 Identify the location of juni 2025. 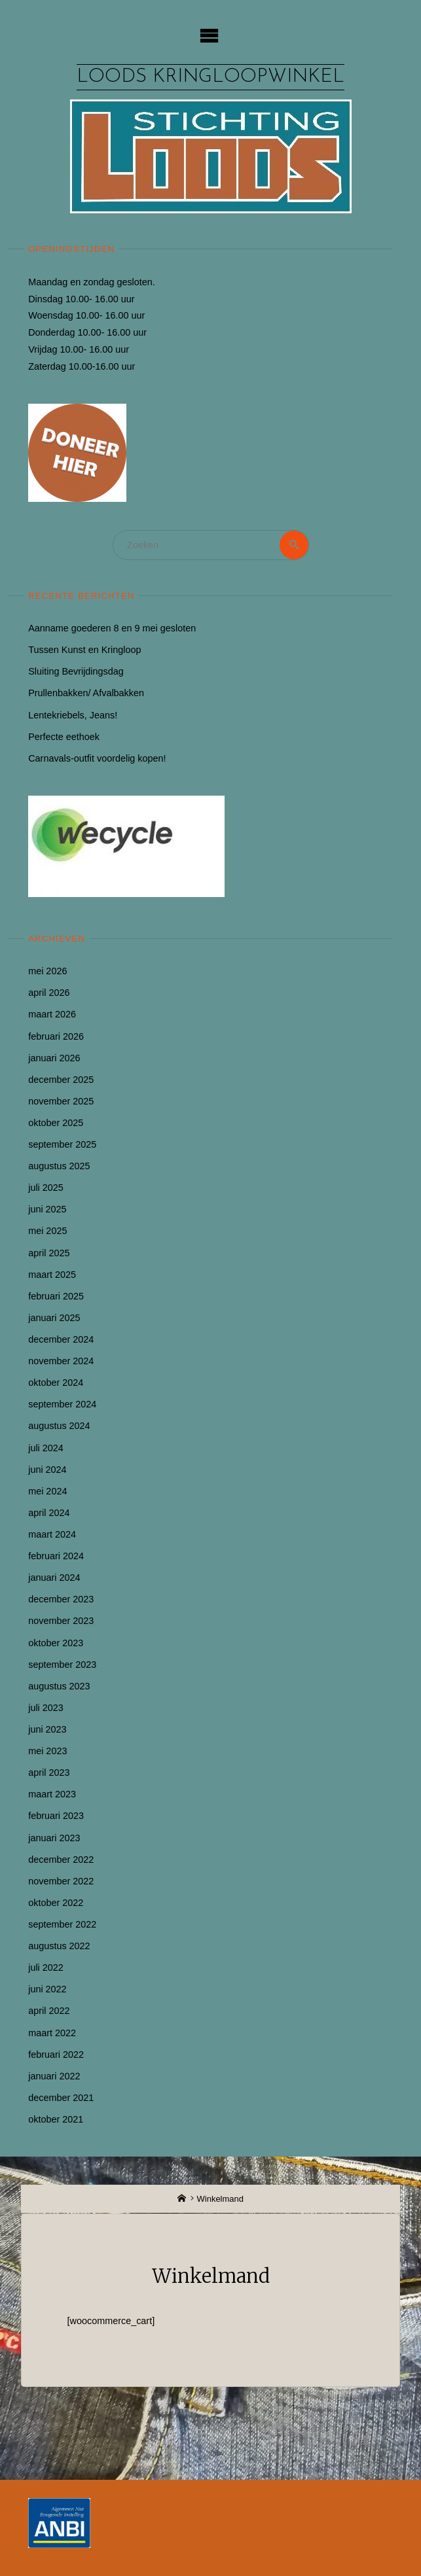
(47, 1209).